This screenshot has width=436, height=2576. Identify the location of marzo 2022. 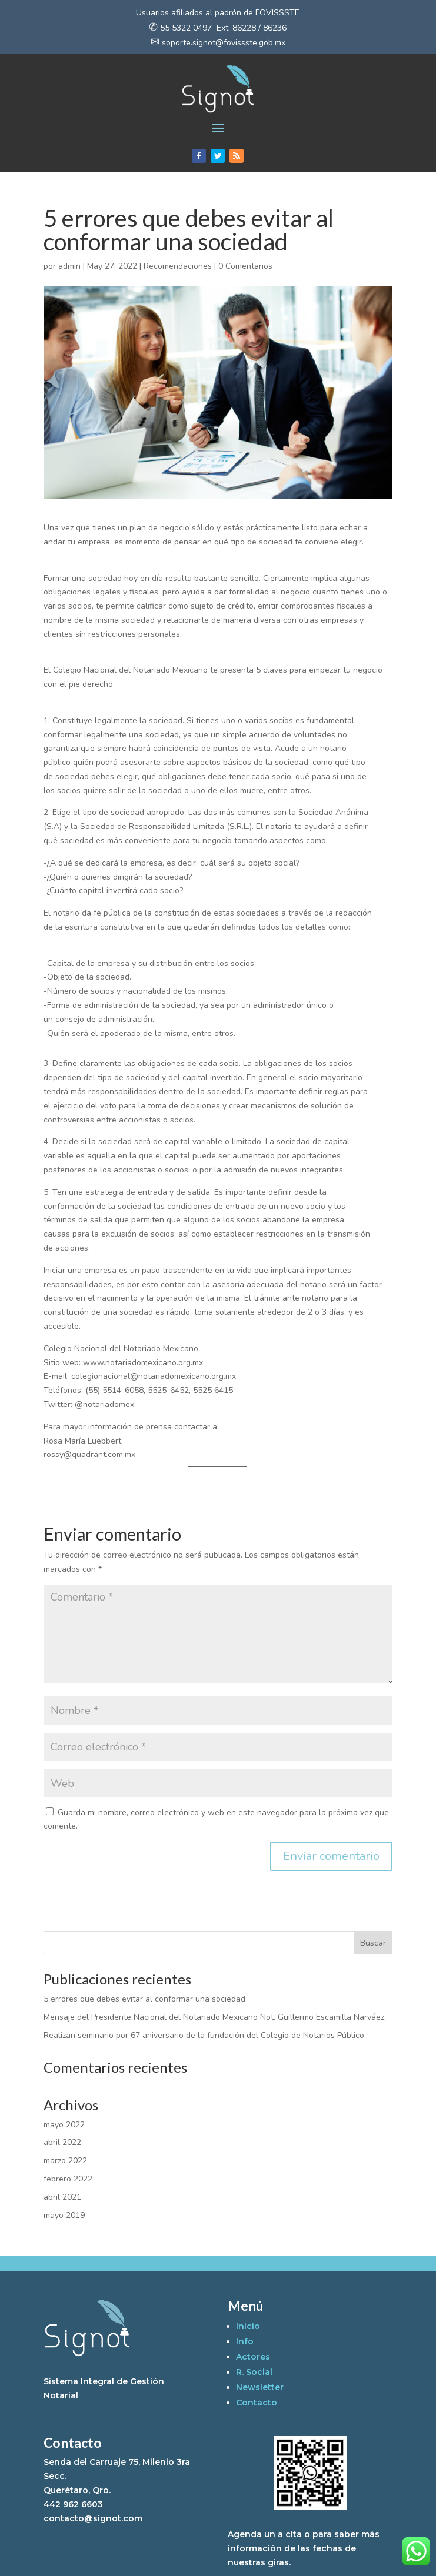
(65, 2160).